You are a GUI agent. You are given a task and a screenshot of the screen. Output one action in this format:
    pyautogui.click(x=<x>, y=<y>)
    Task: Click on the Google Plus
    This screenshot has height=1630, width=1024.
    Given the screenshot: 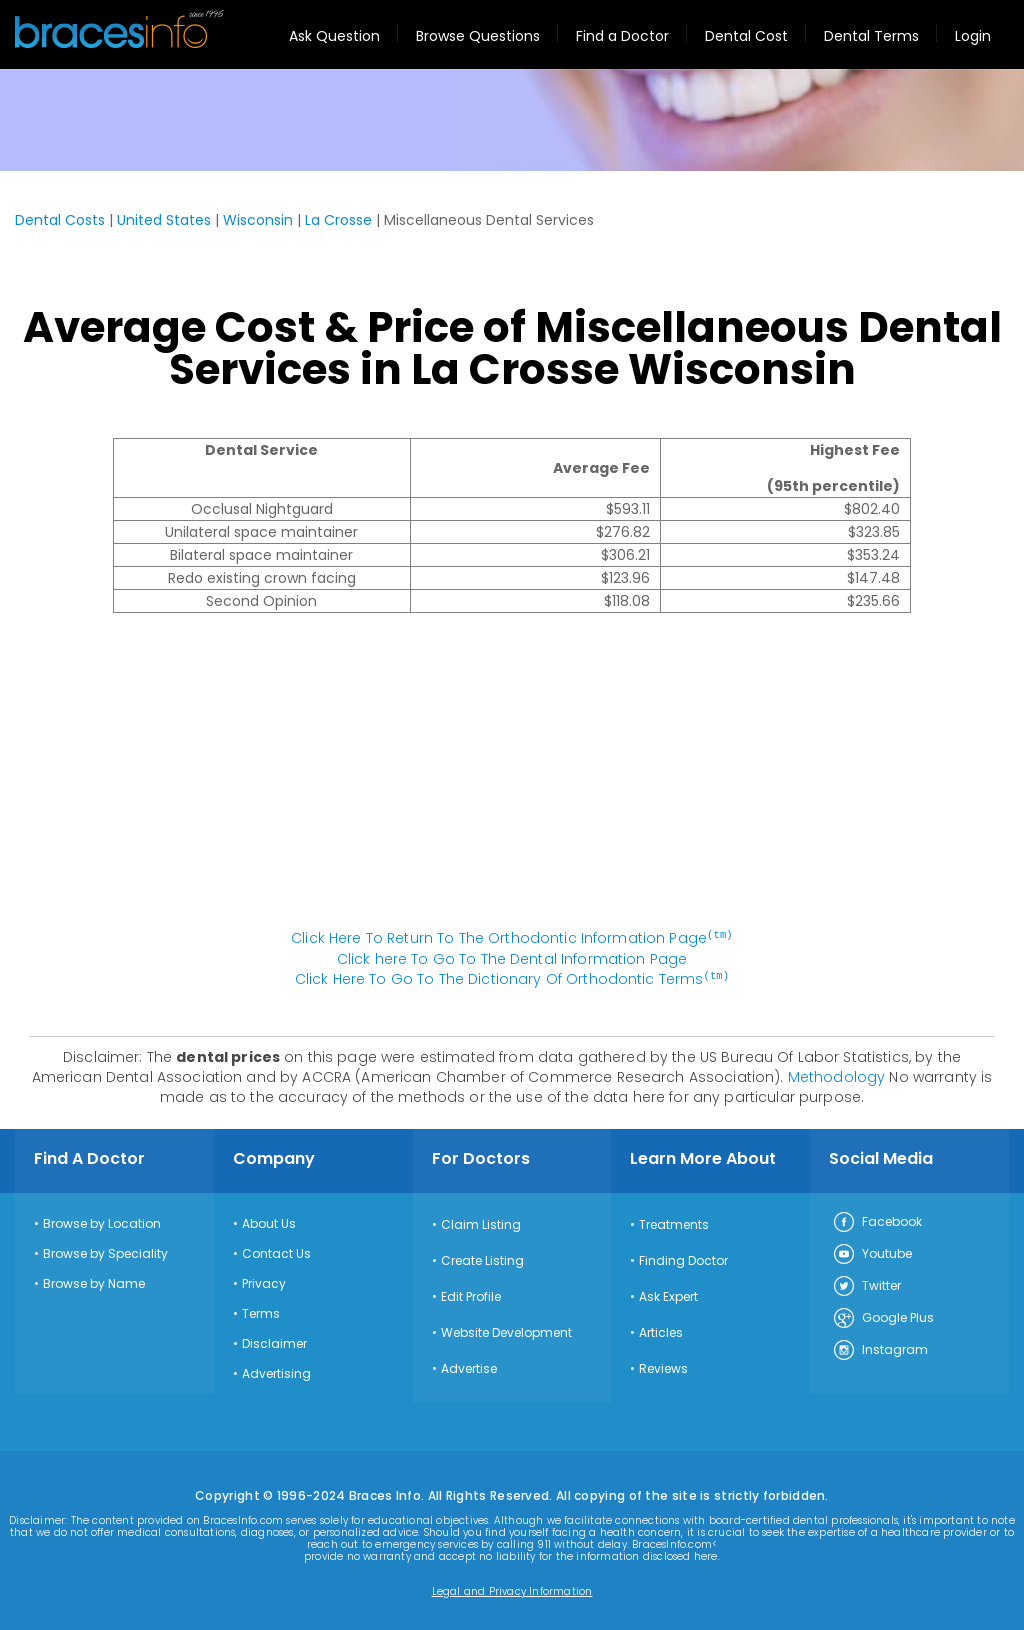 What is the action you would take?
    pyautogui.click(x=883, y=1317)
    